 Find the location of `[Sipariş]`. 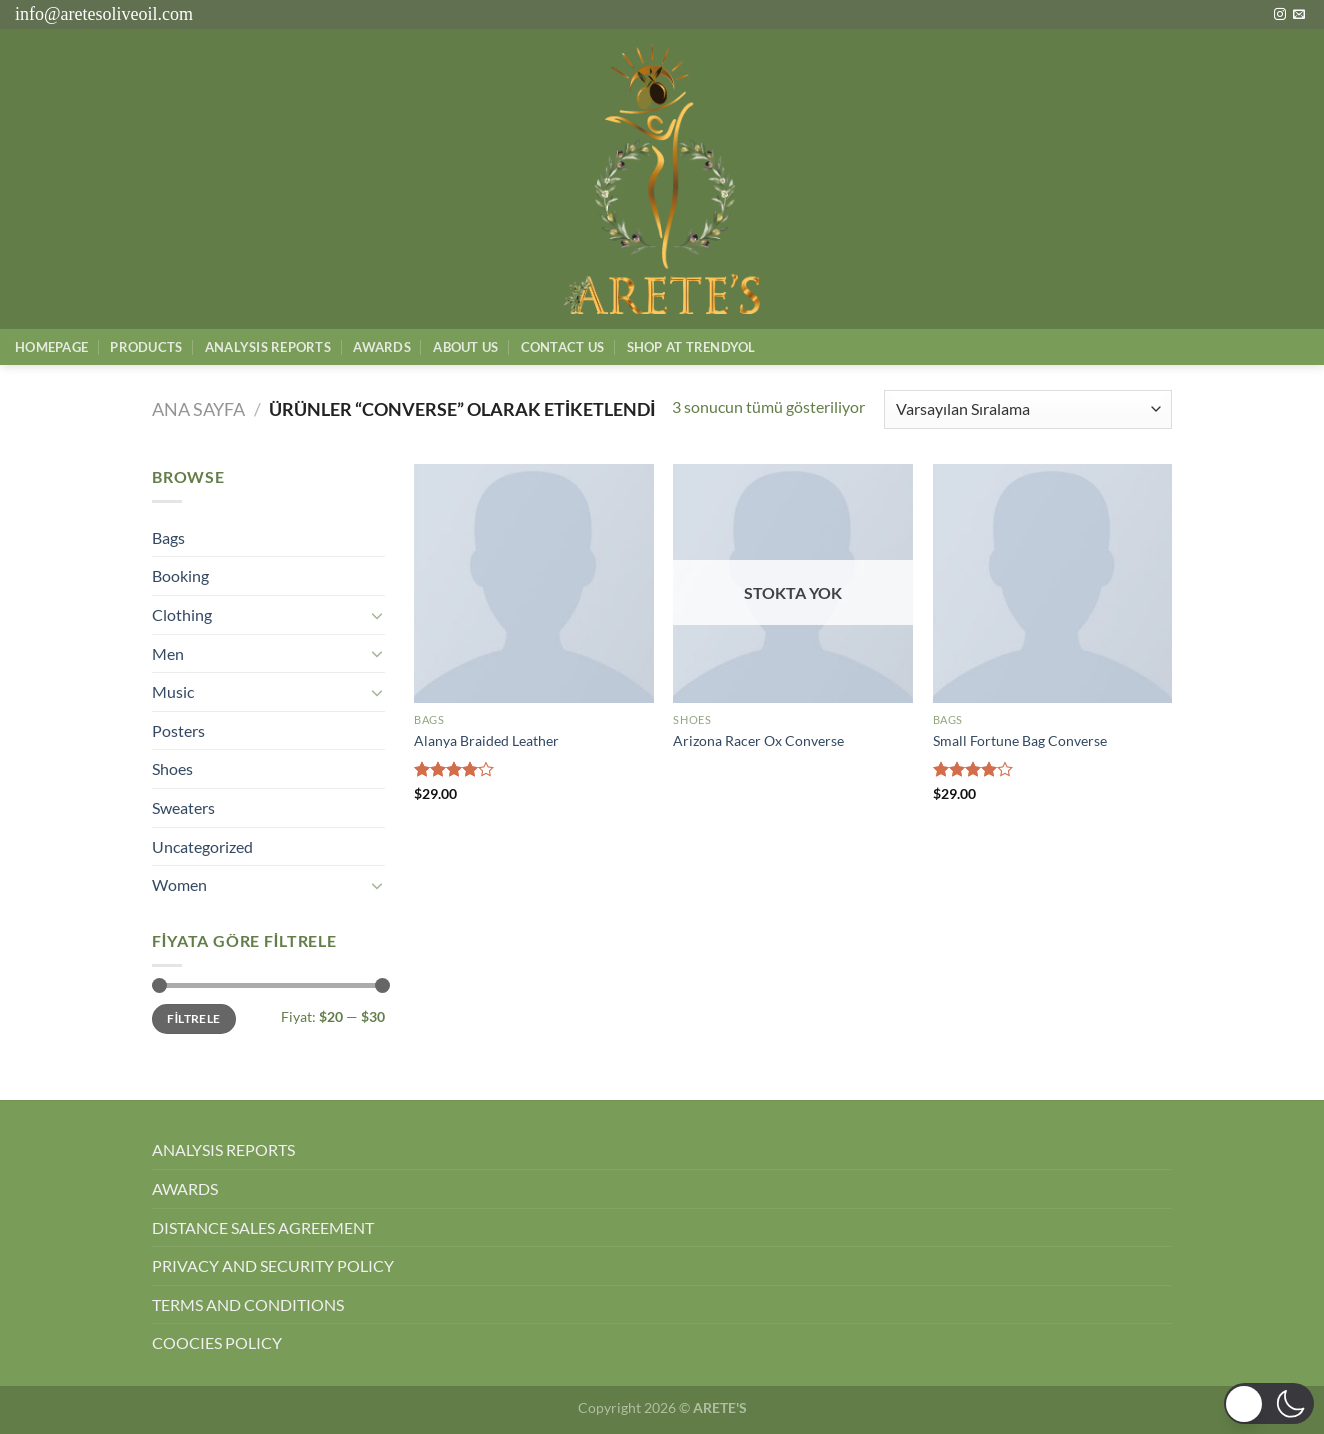

[Sipariş] is located at coordinates (1028, 409).